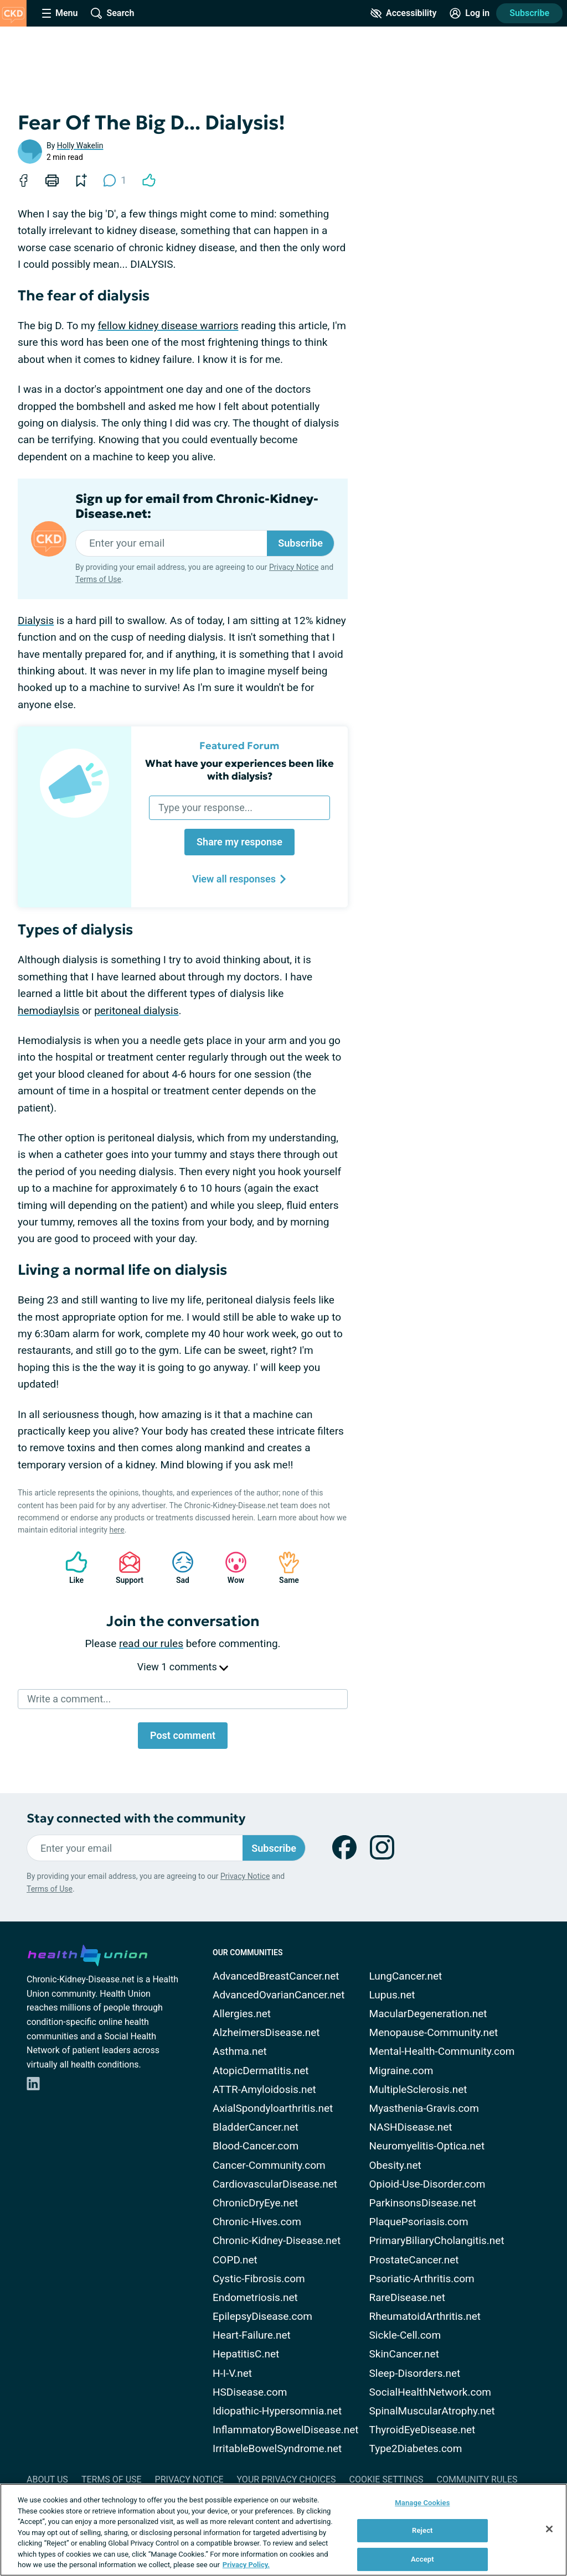 This screenshot has width=567, height=2576. What do you see at coordinates (242, 2013) in the screenshot?
I see `Allergies.net` at bounding box center [242, 2013].